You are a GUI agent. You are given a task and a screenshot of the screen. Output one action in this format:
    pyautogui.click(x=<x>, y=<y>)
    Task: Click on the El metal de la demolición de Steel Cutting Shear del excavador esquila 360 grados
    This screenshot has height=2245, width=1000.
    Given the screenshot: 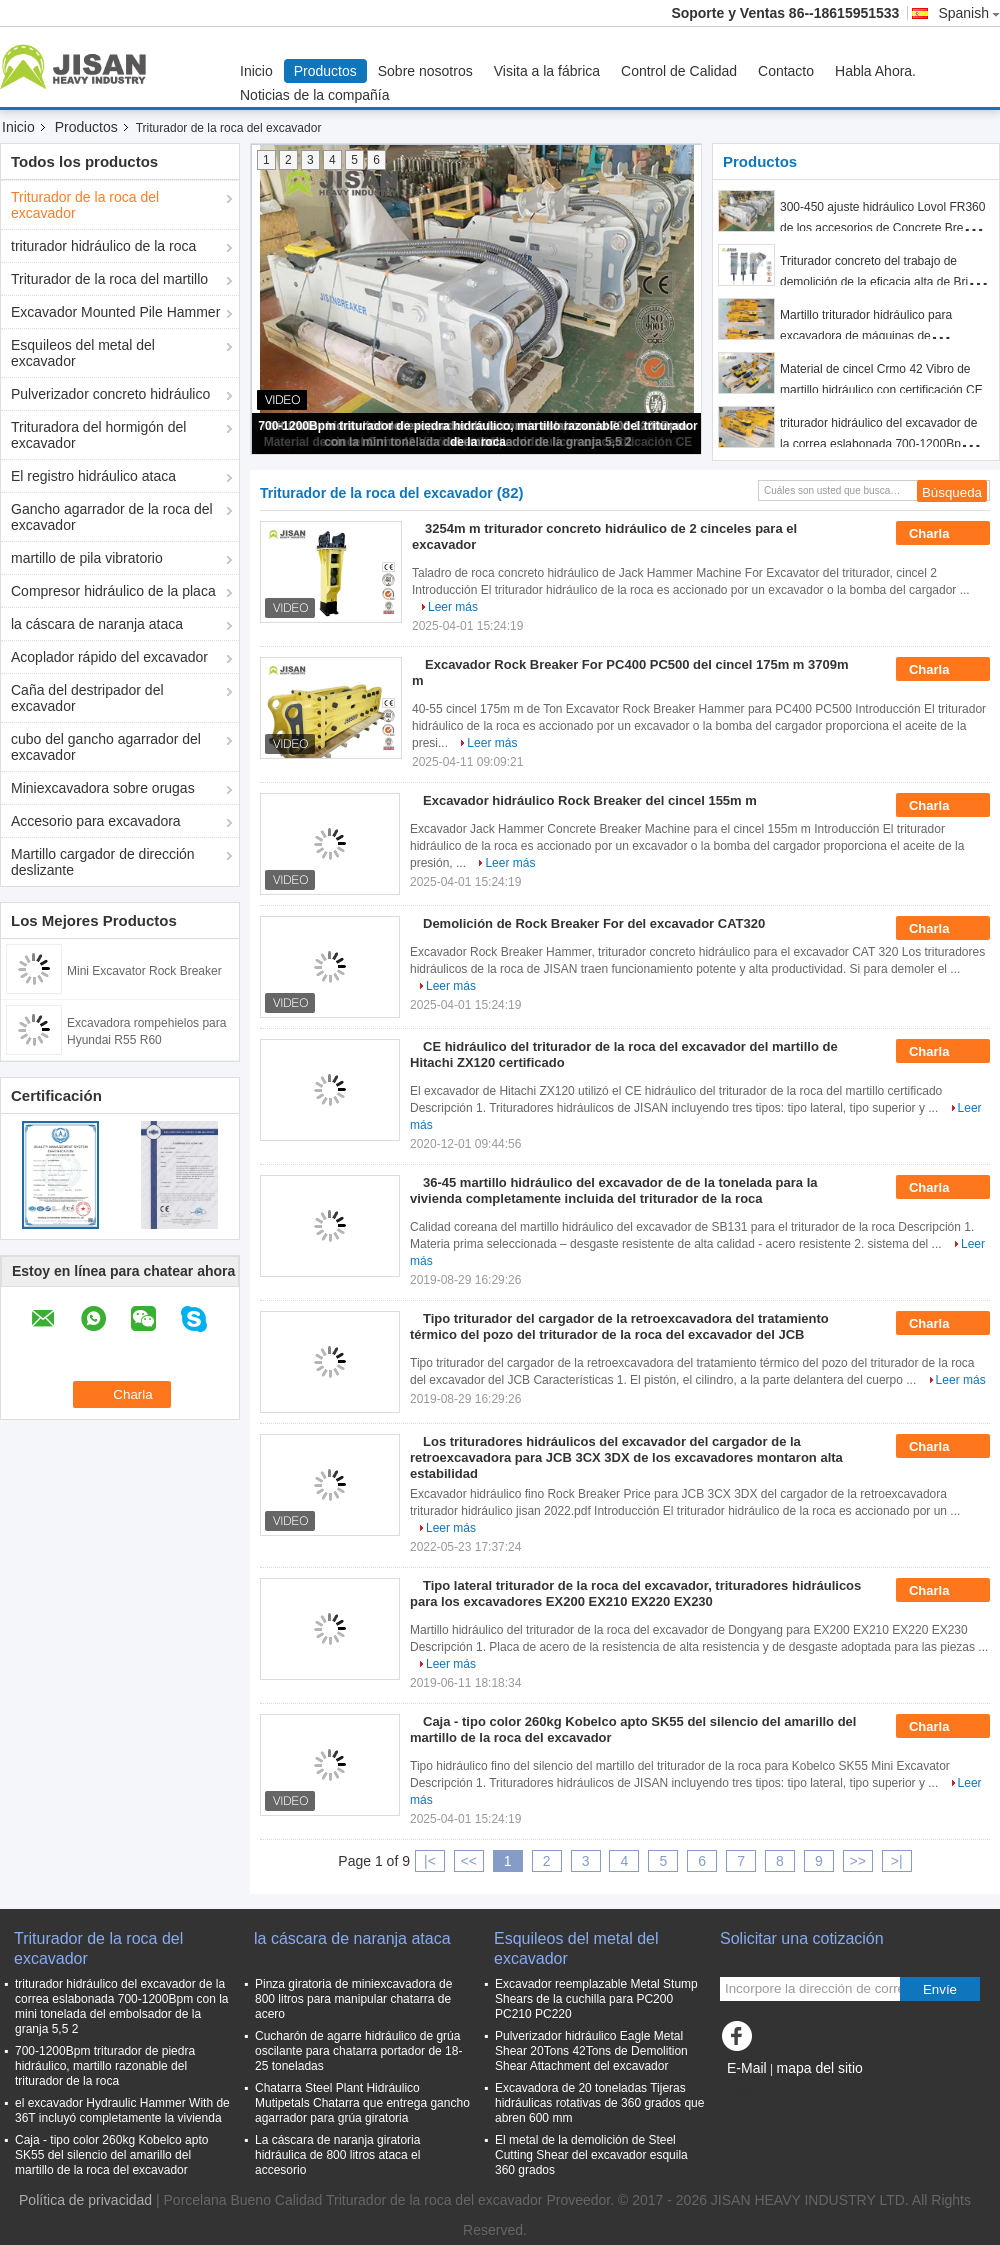 What is the action you would take?
    pyautogui.click(x=591, y=2155)
    